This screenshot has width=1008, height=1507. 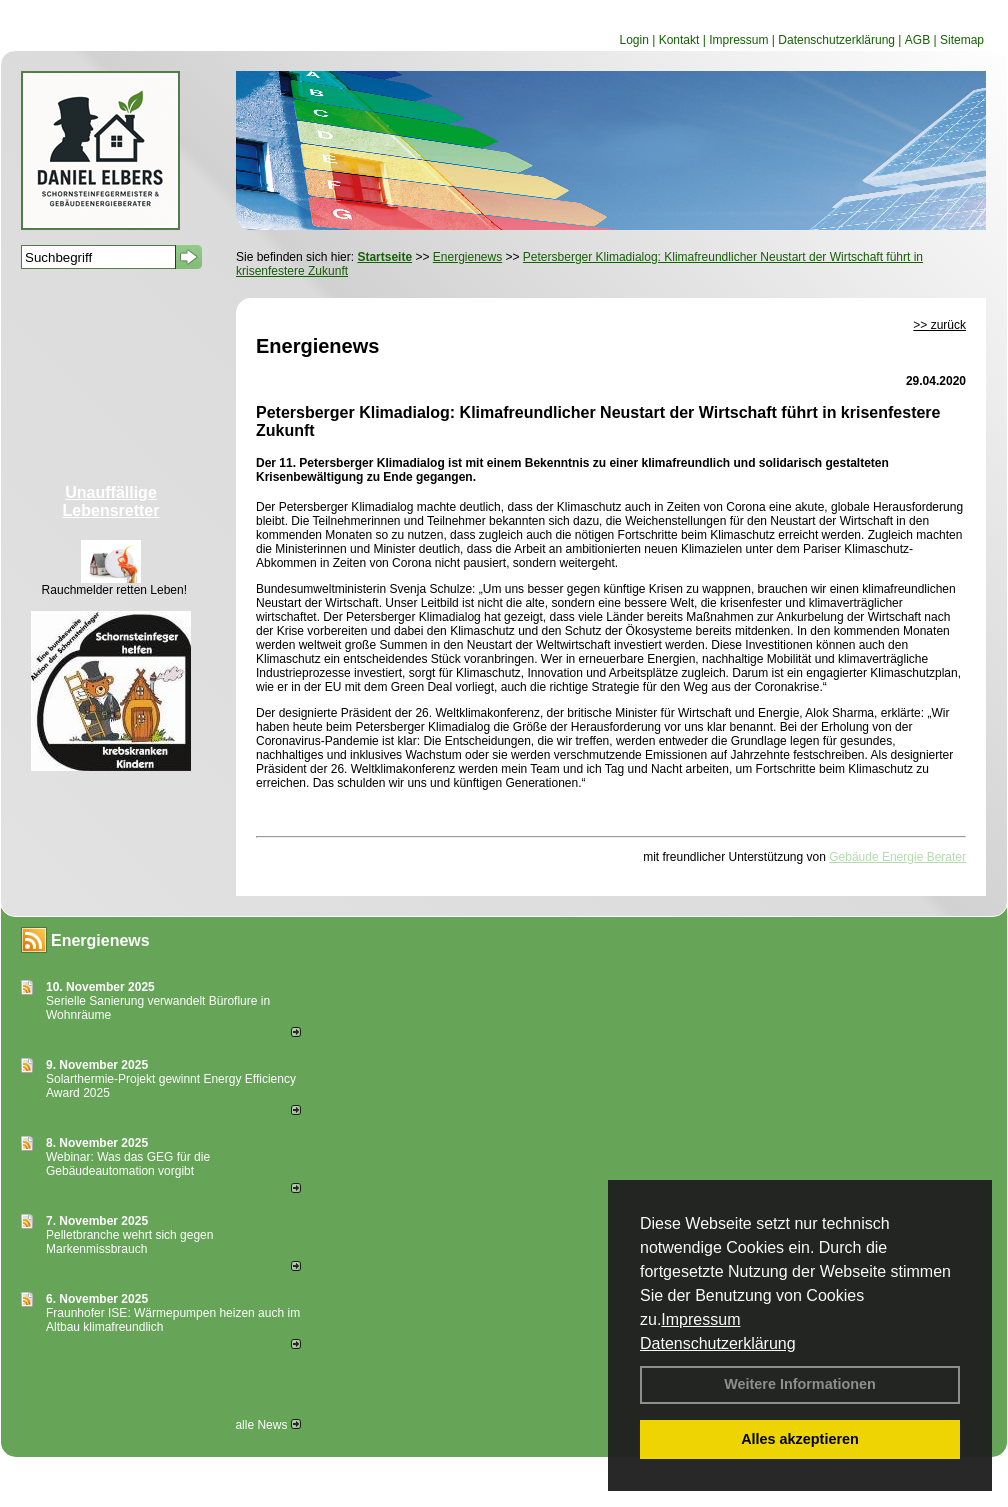 What do you see at coordinates (129, 1242) in the screenshot?
I see `Pelletbranche wehrt sich gegen Markenmissbrauch` at bounding box center [129, 1242].